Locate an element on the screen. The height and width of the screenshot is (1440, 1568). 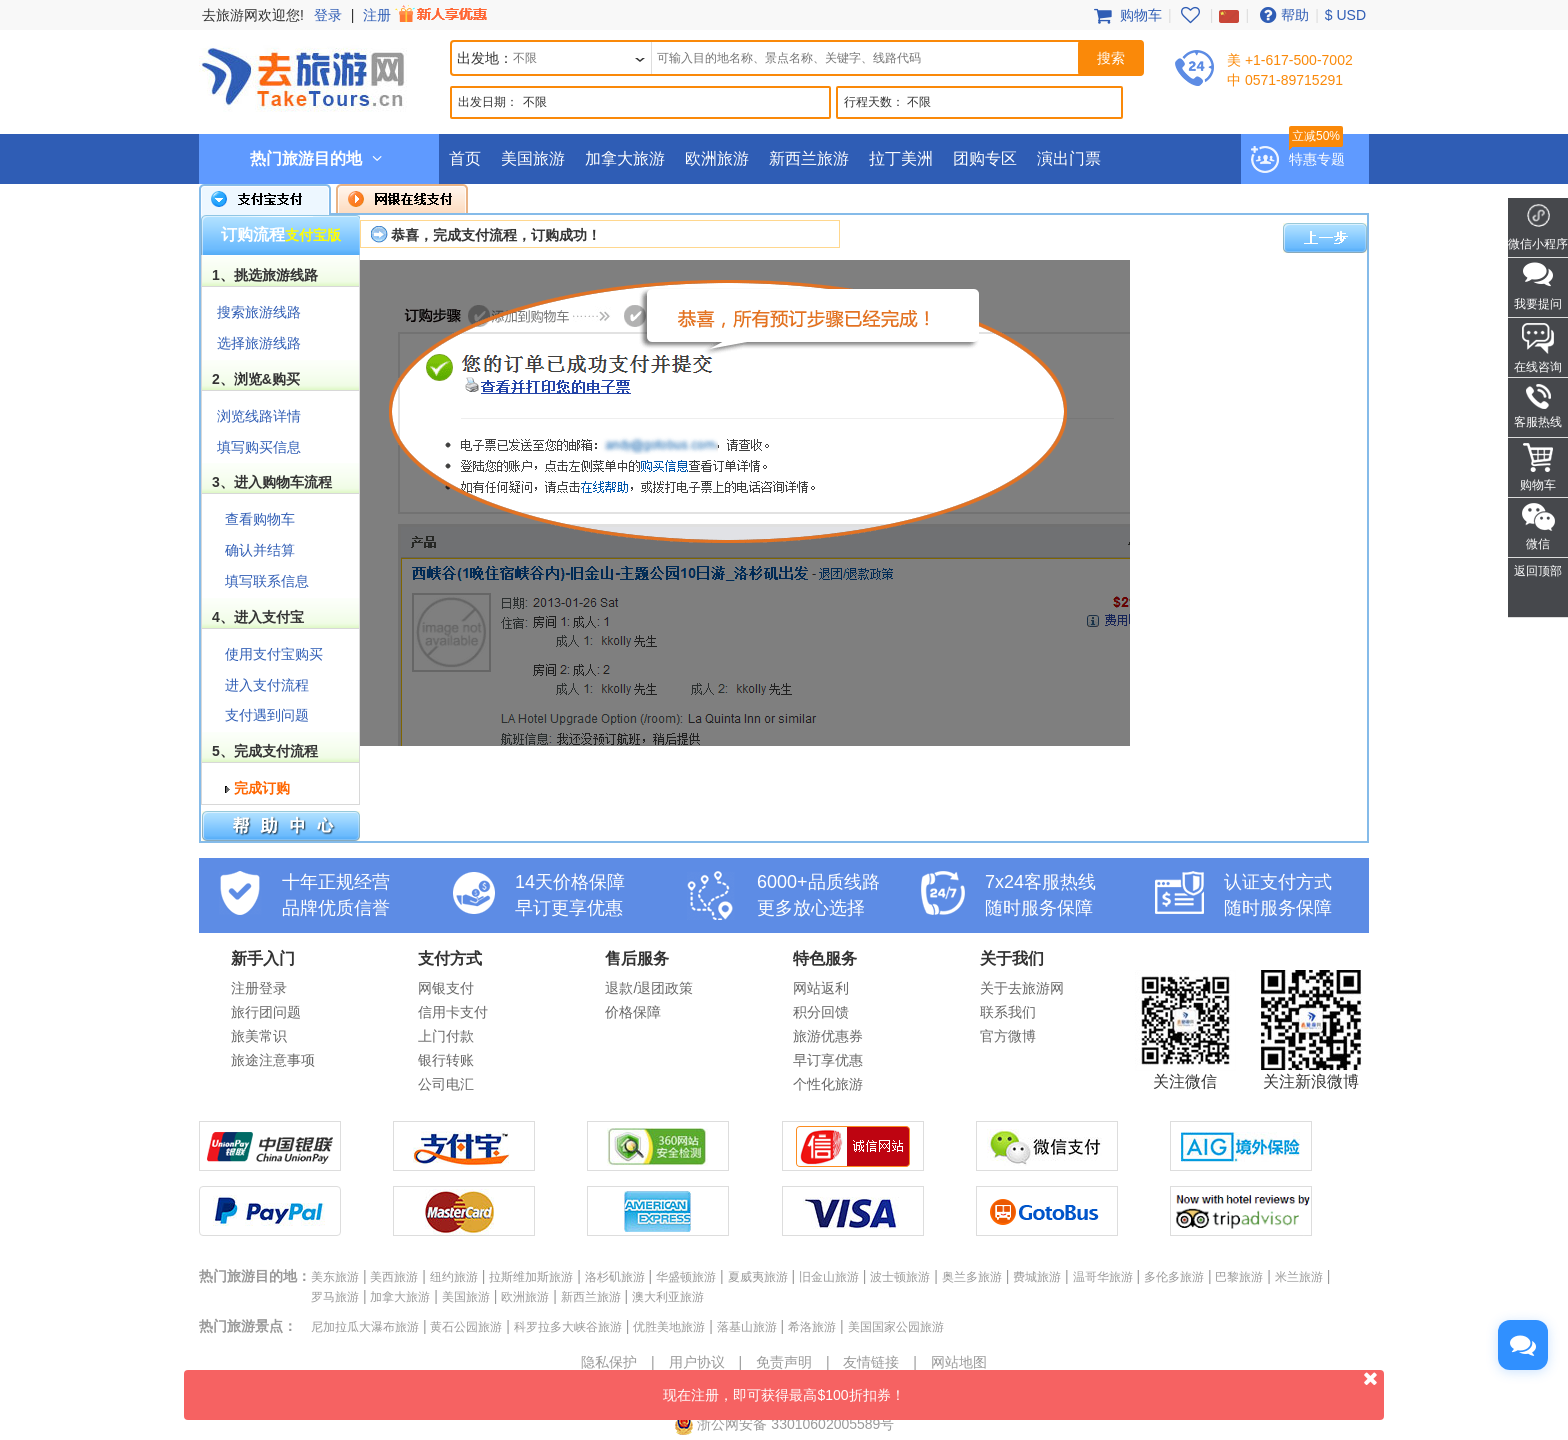
巴黎旅游 is located at coordinates (1239, 1277).